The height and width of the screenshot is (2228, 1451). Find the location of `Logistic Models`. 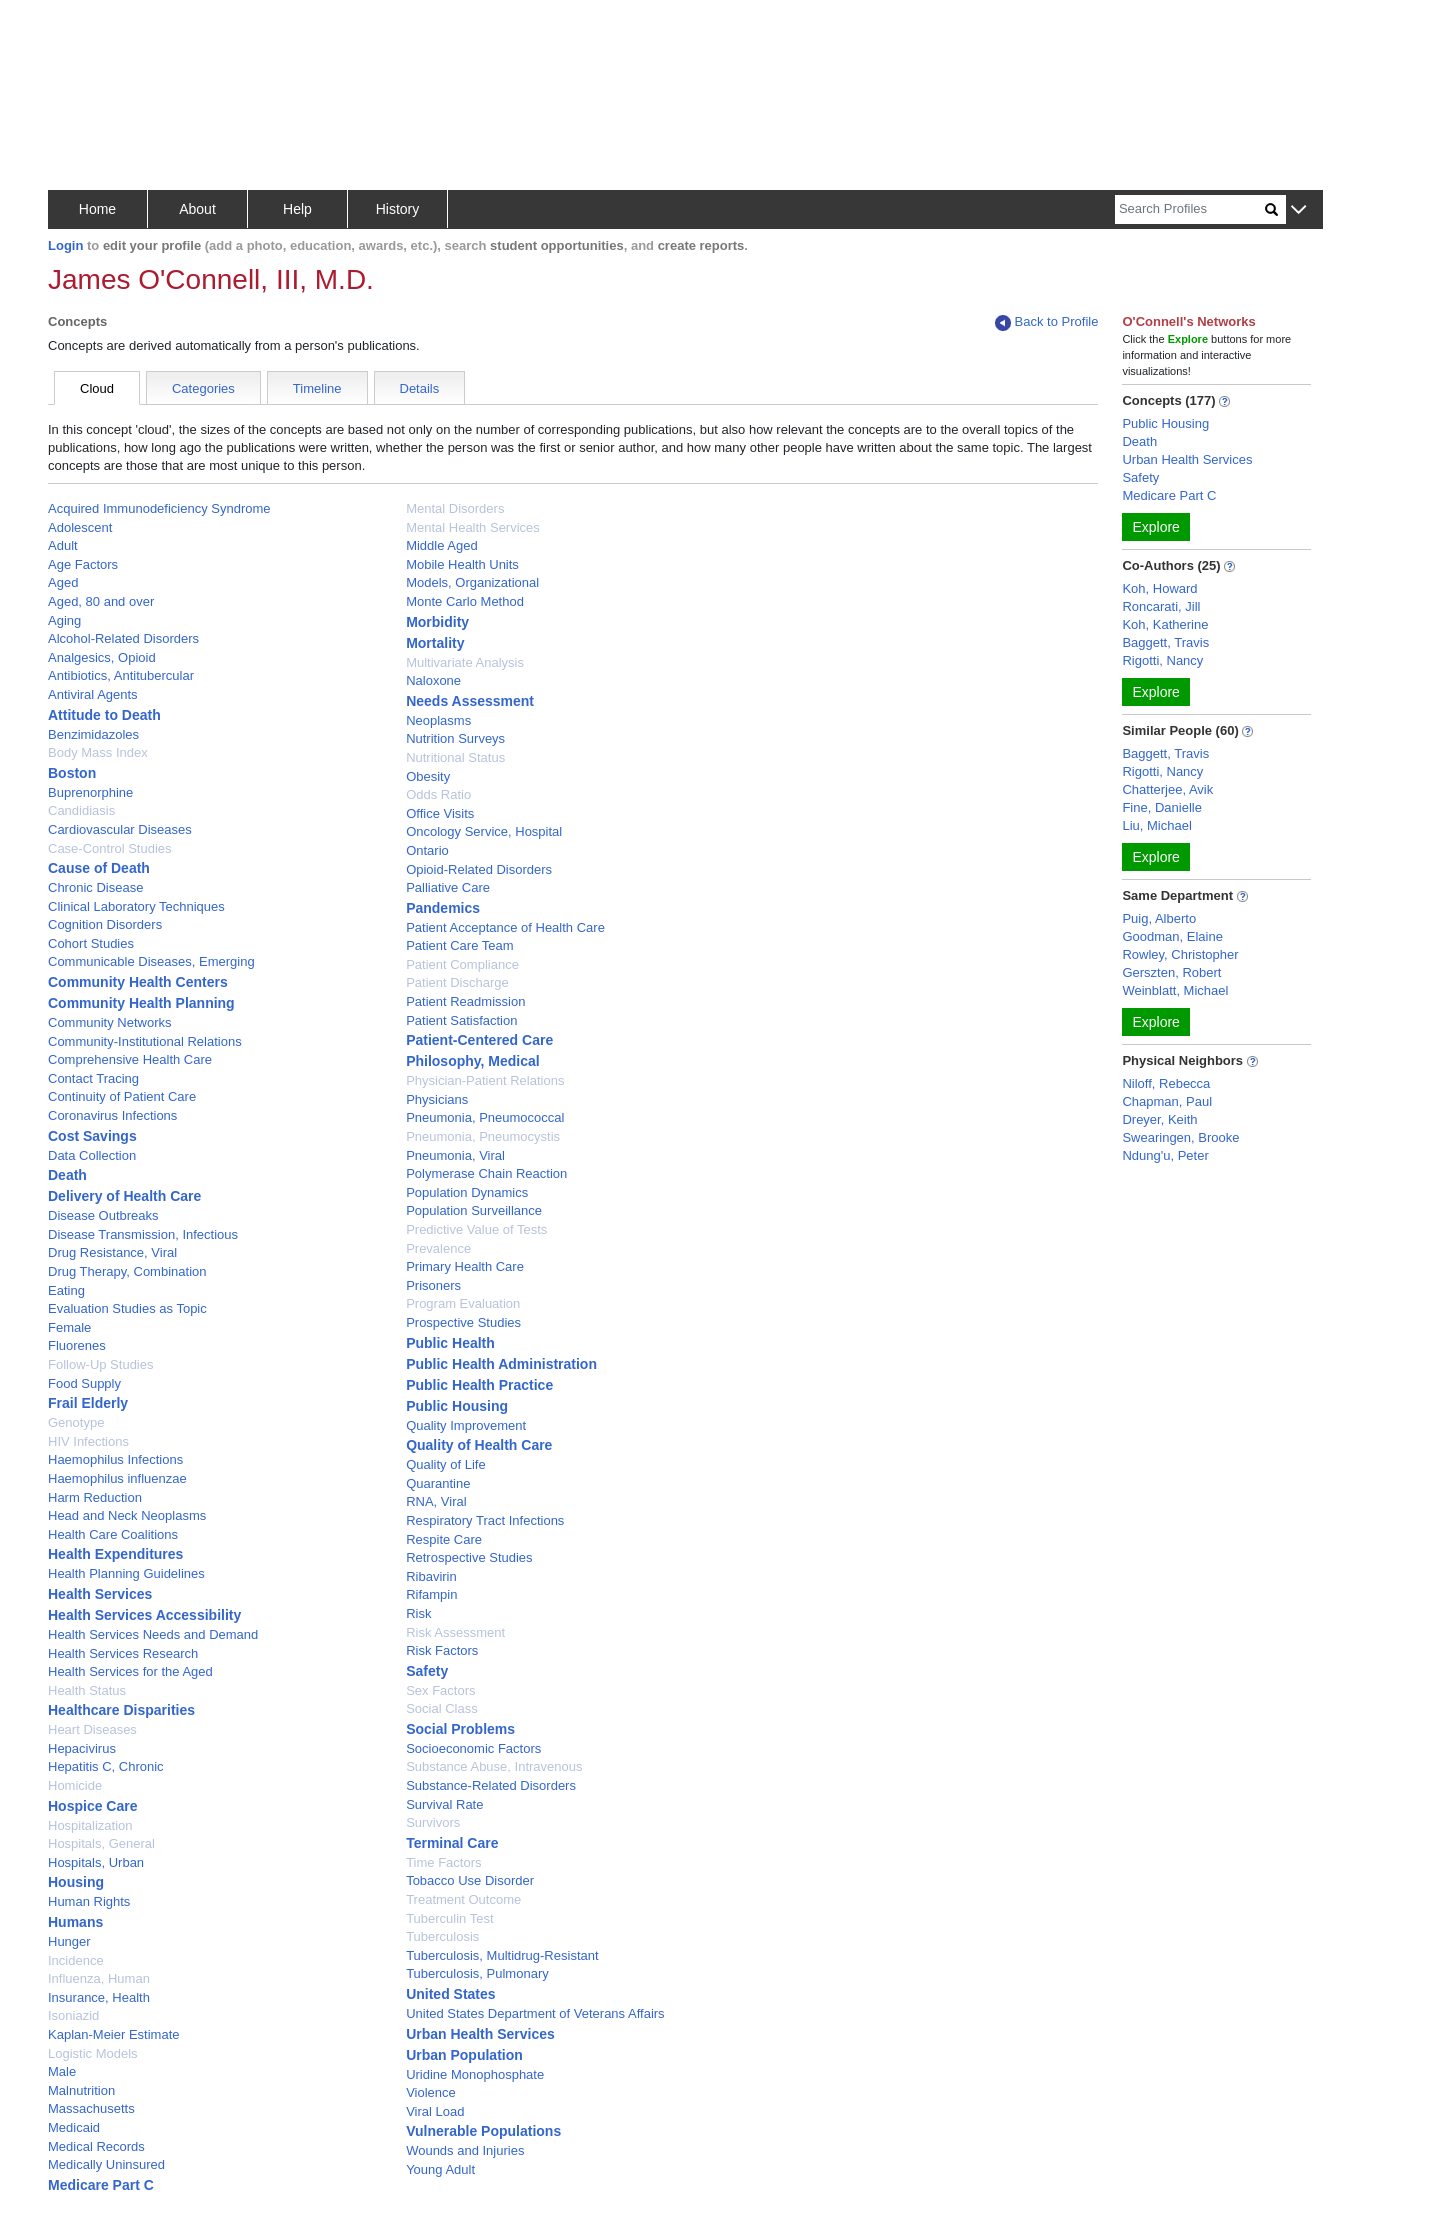

Logistic Models is located at coordinates (93, 2053).